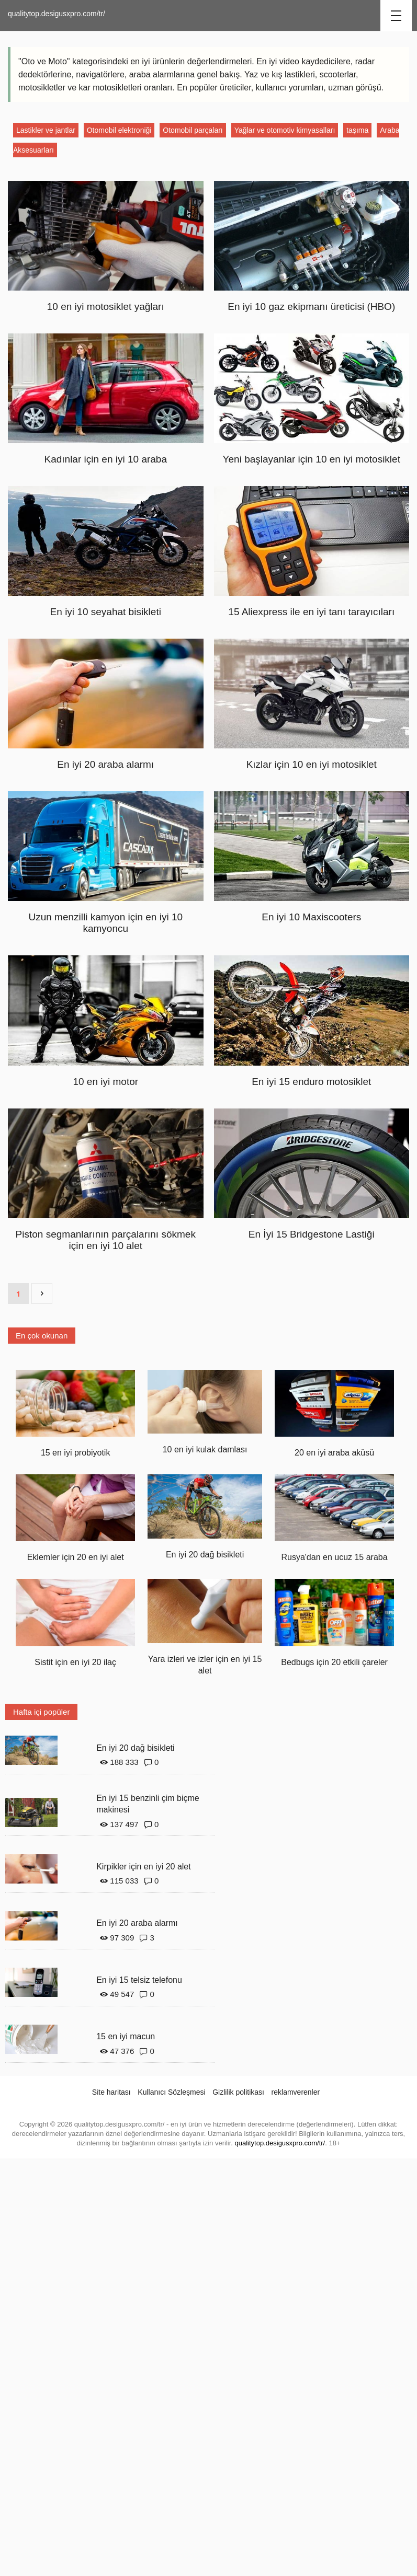 The image size is (417, 2576). Describe the element at coordinates (334, 1662) in the screenshot. I see `Bedbugs için 20 etkili çareler` at that location.